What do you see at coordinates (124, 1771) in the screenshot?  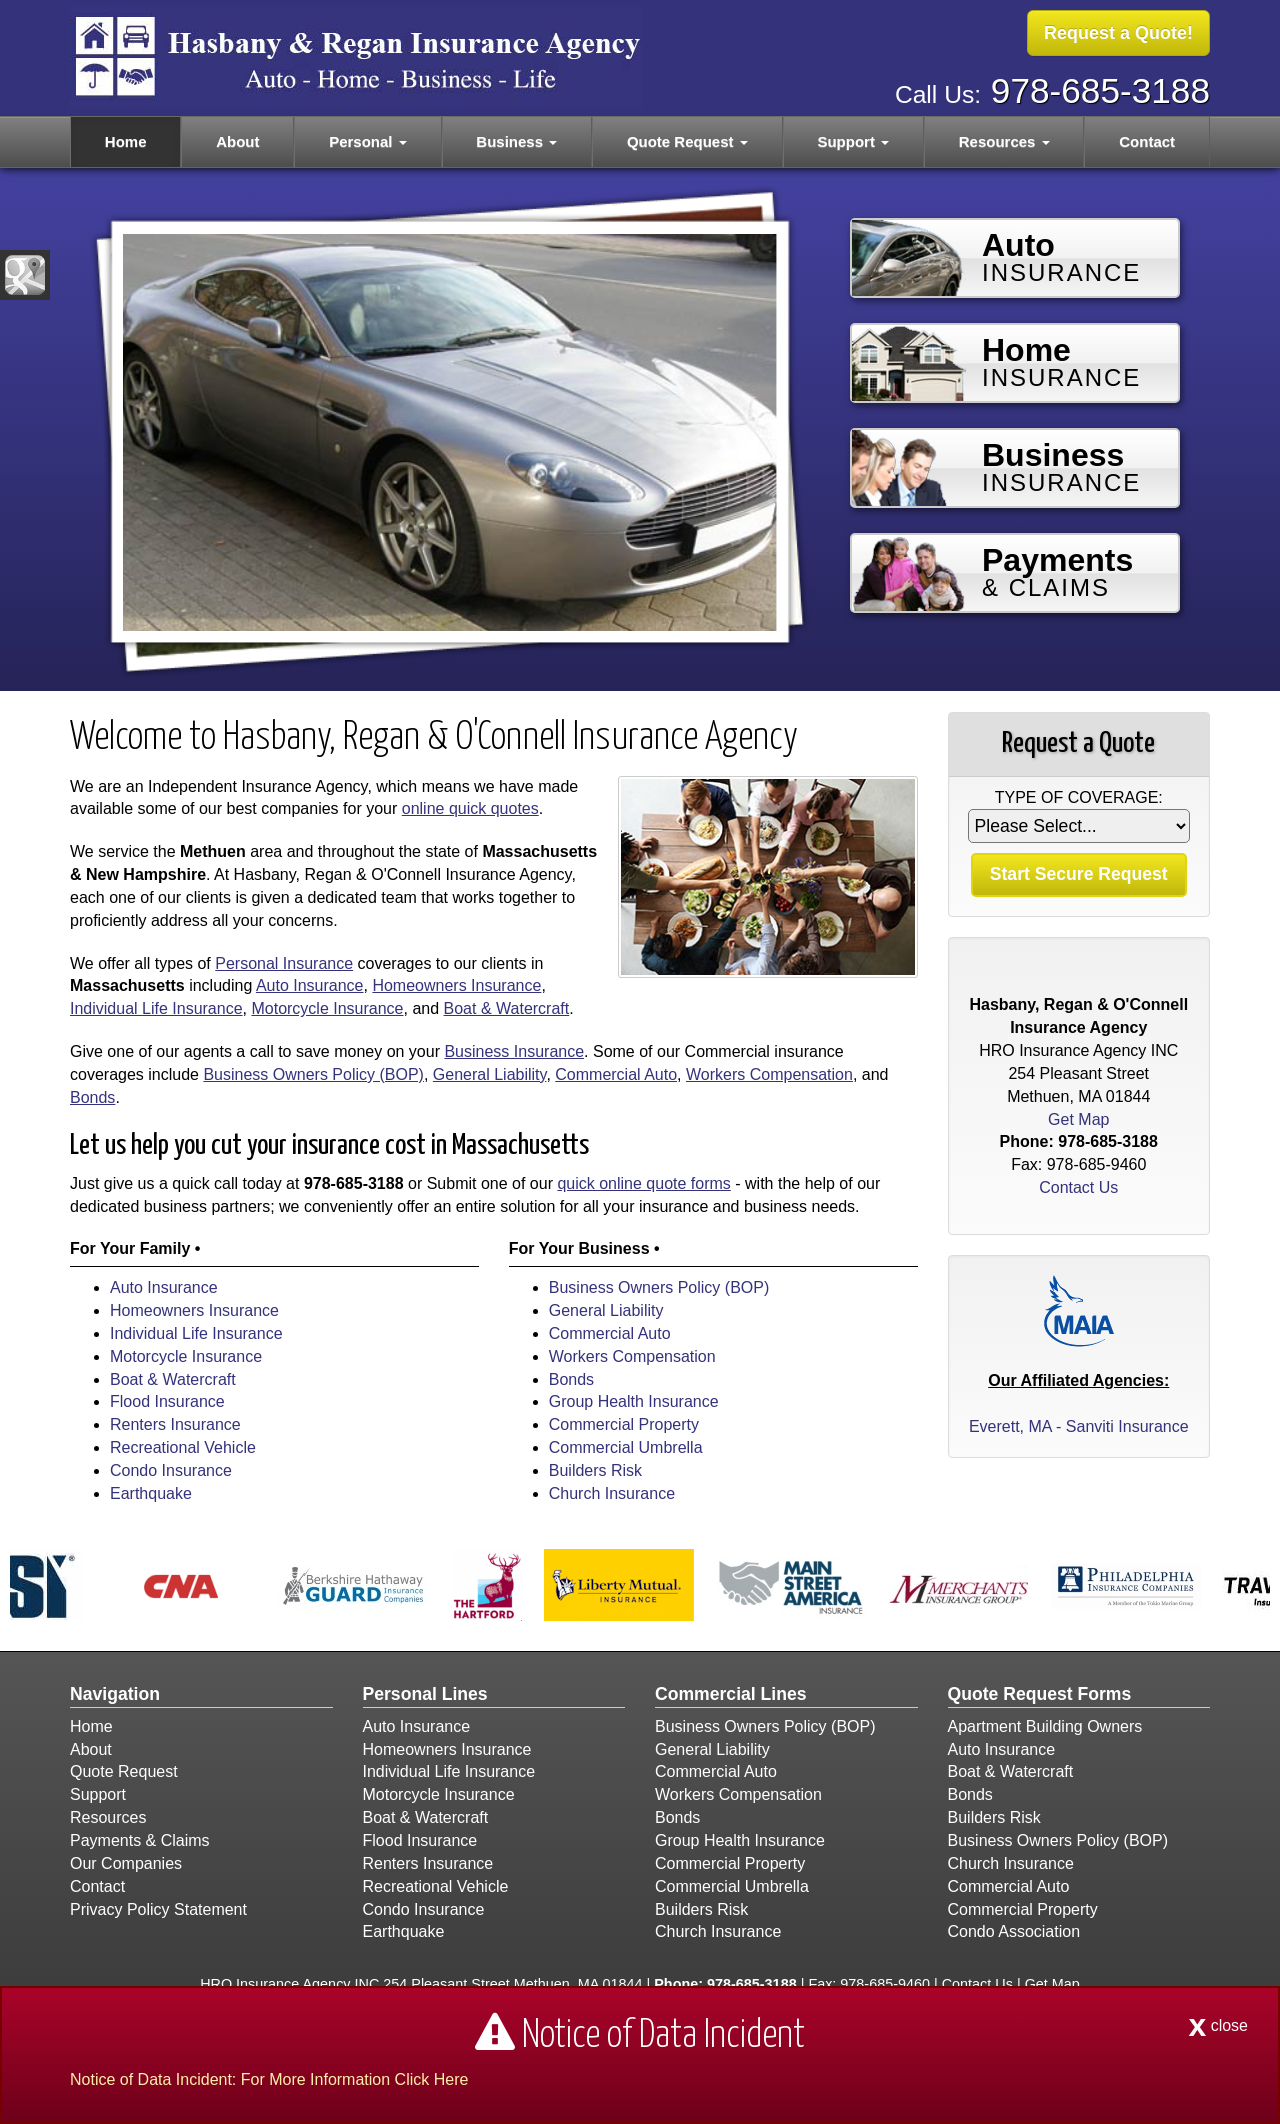 I see `Quote Request` at bounding box center [124, 1771].